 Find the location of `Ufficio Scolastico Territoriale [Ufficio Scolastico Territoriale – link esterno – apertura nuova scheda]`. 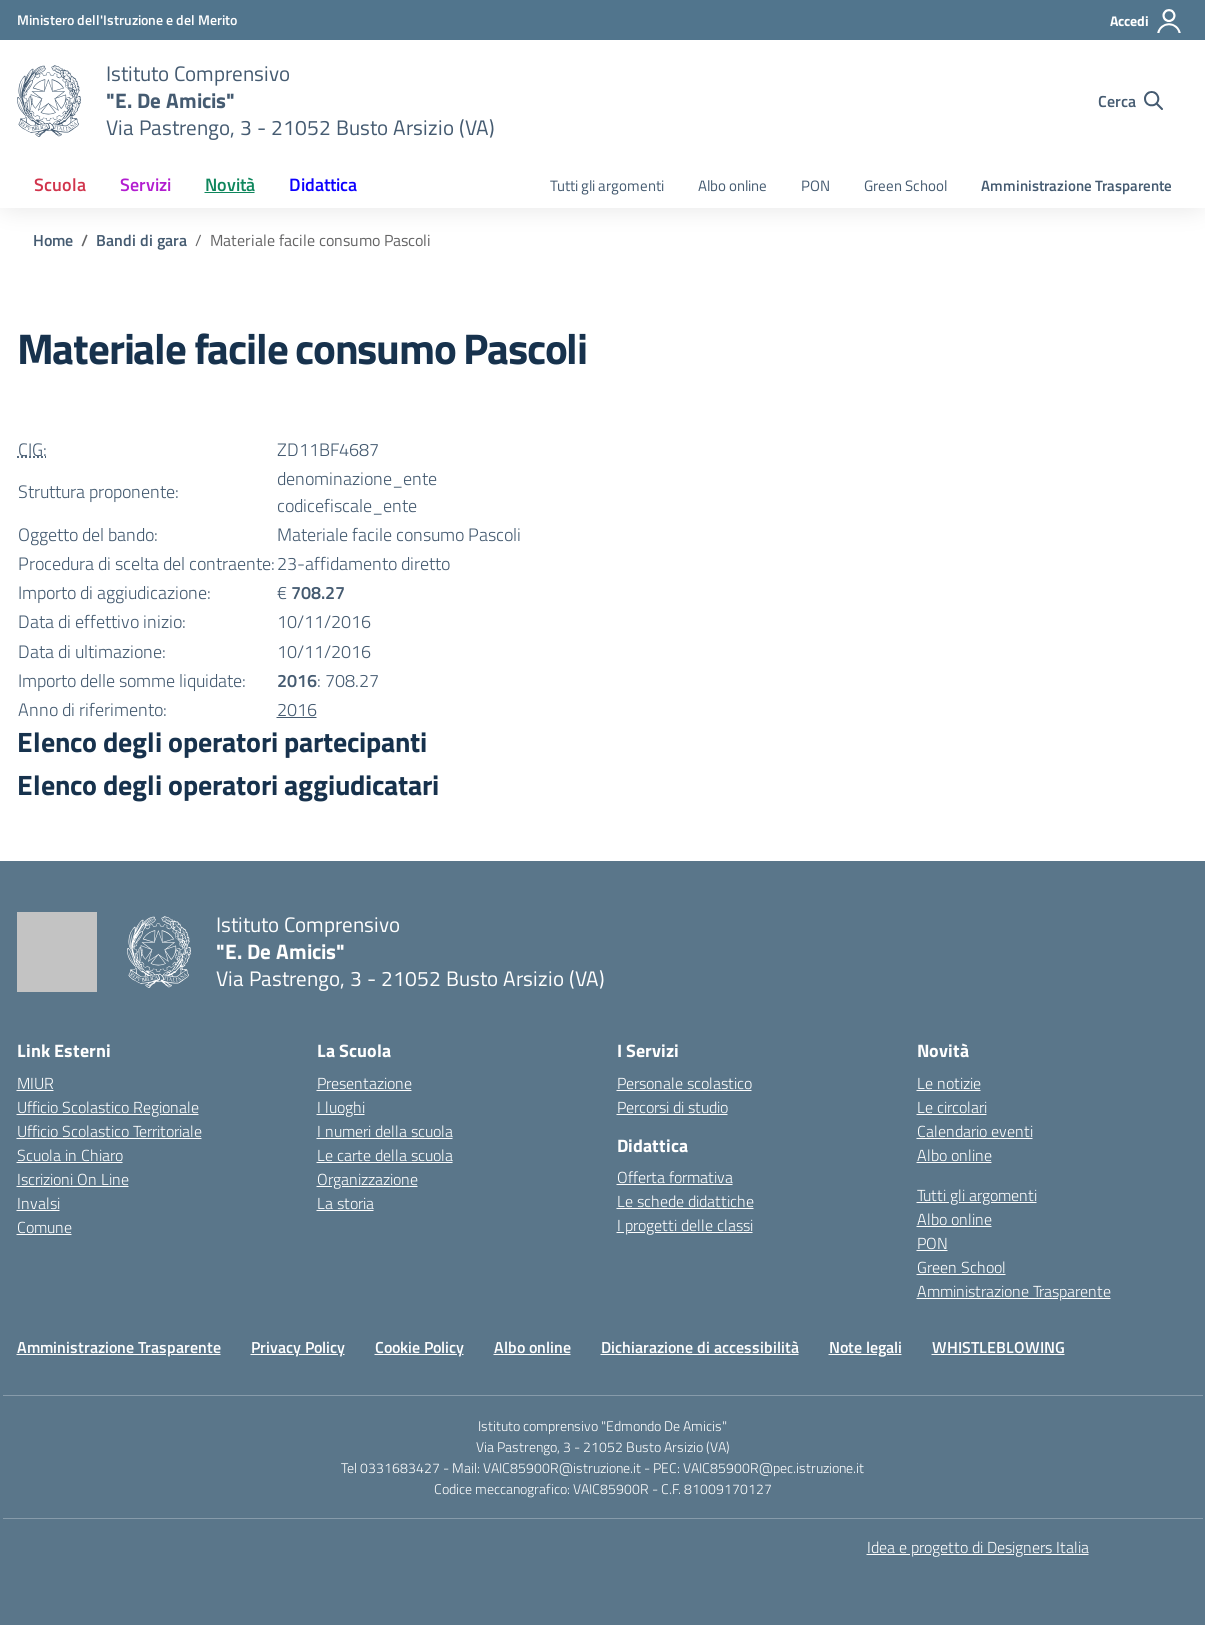

Ufficio Scolastico Territoriale [Ufficio Scolastico Territoriale – link esterno – apertura nuova scheda] is located at coordinates (109, 1131).